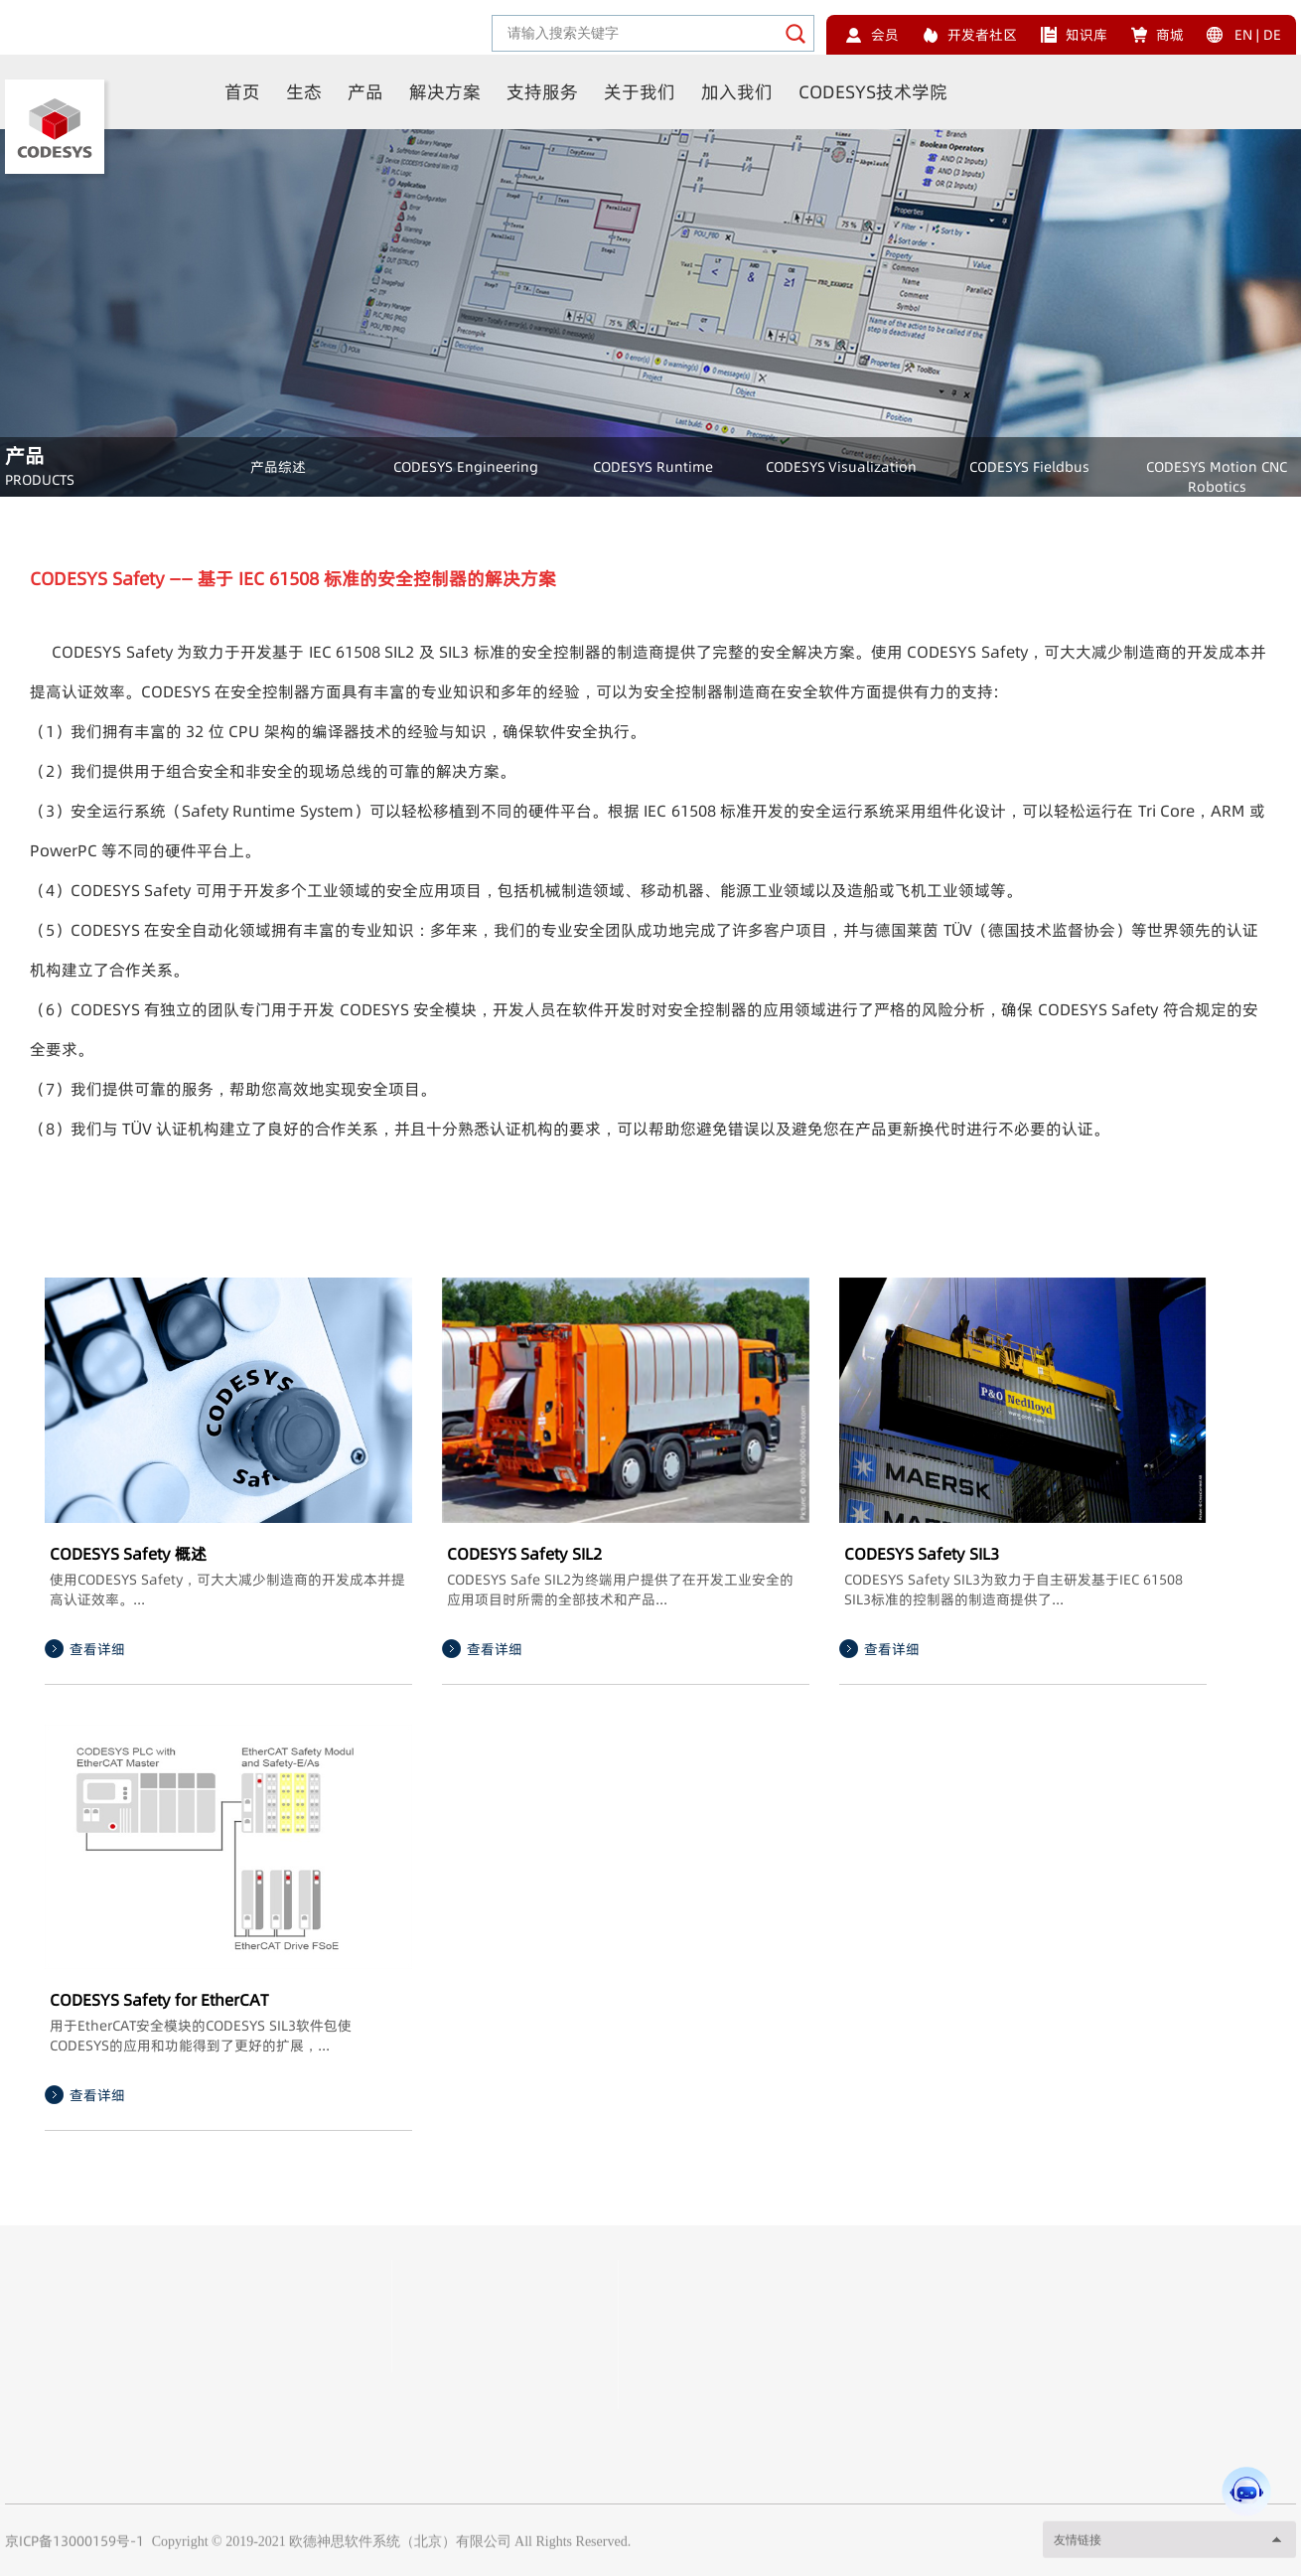 This screenshot has height=2576, width=1301. I want to click on 首页, so click(242, 91).